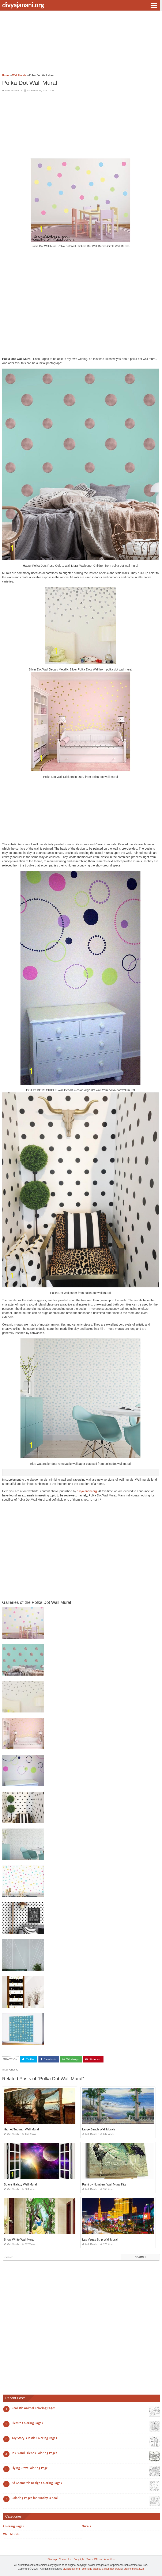  What do you see at coordinates (52, 2559) in the screenshot?
I see `Sitemap` at bounding box center [52, 2559].